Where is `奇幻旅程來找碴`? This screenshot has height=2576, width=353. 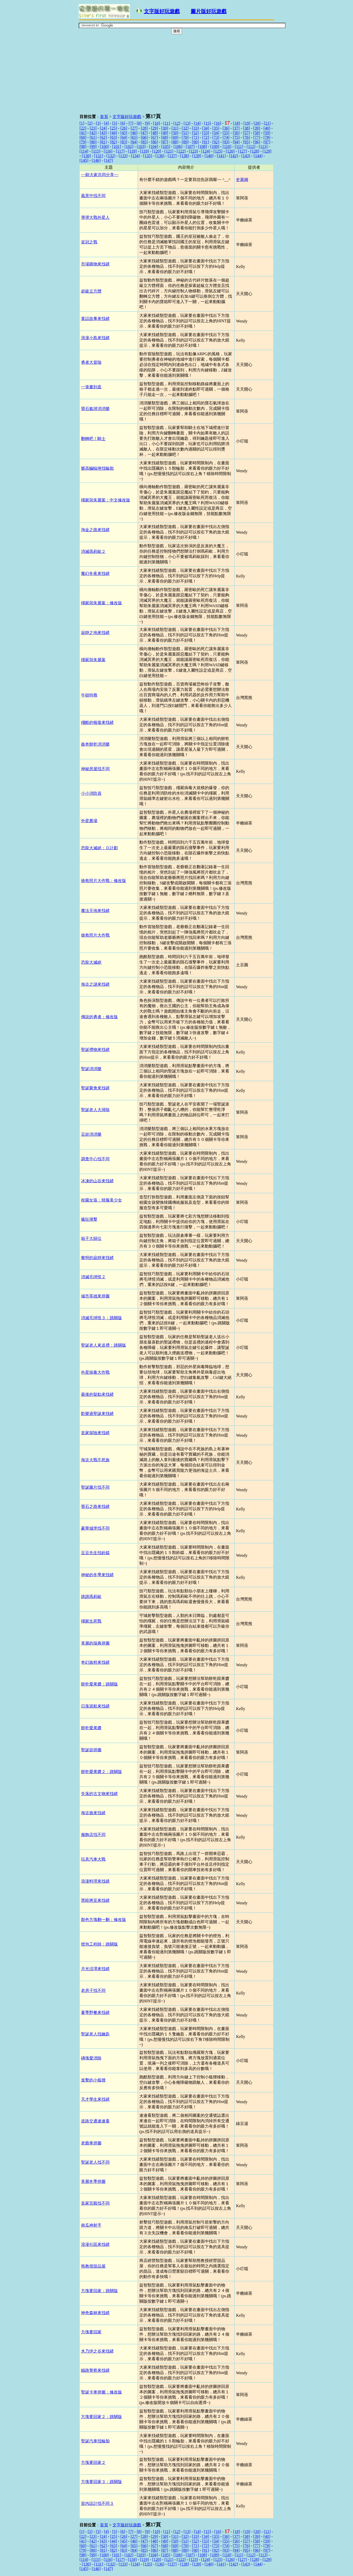 奇幻旅程來找碴 is located at coordinates (95, 1662).